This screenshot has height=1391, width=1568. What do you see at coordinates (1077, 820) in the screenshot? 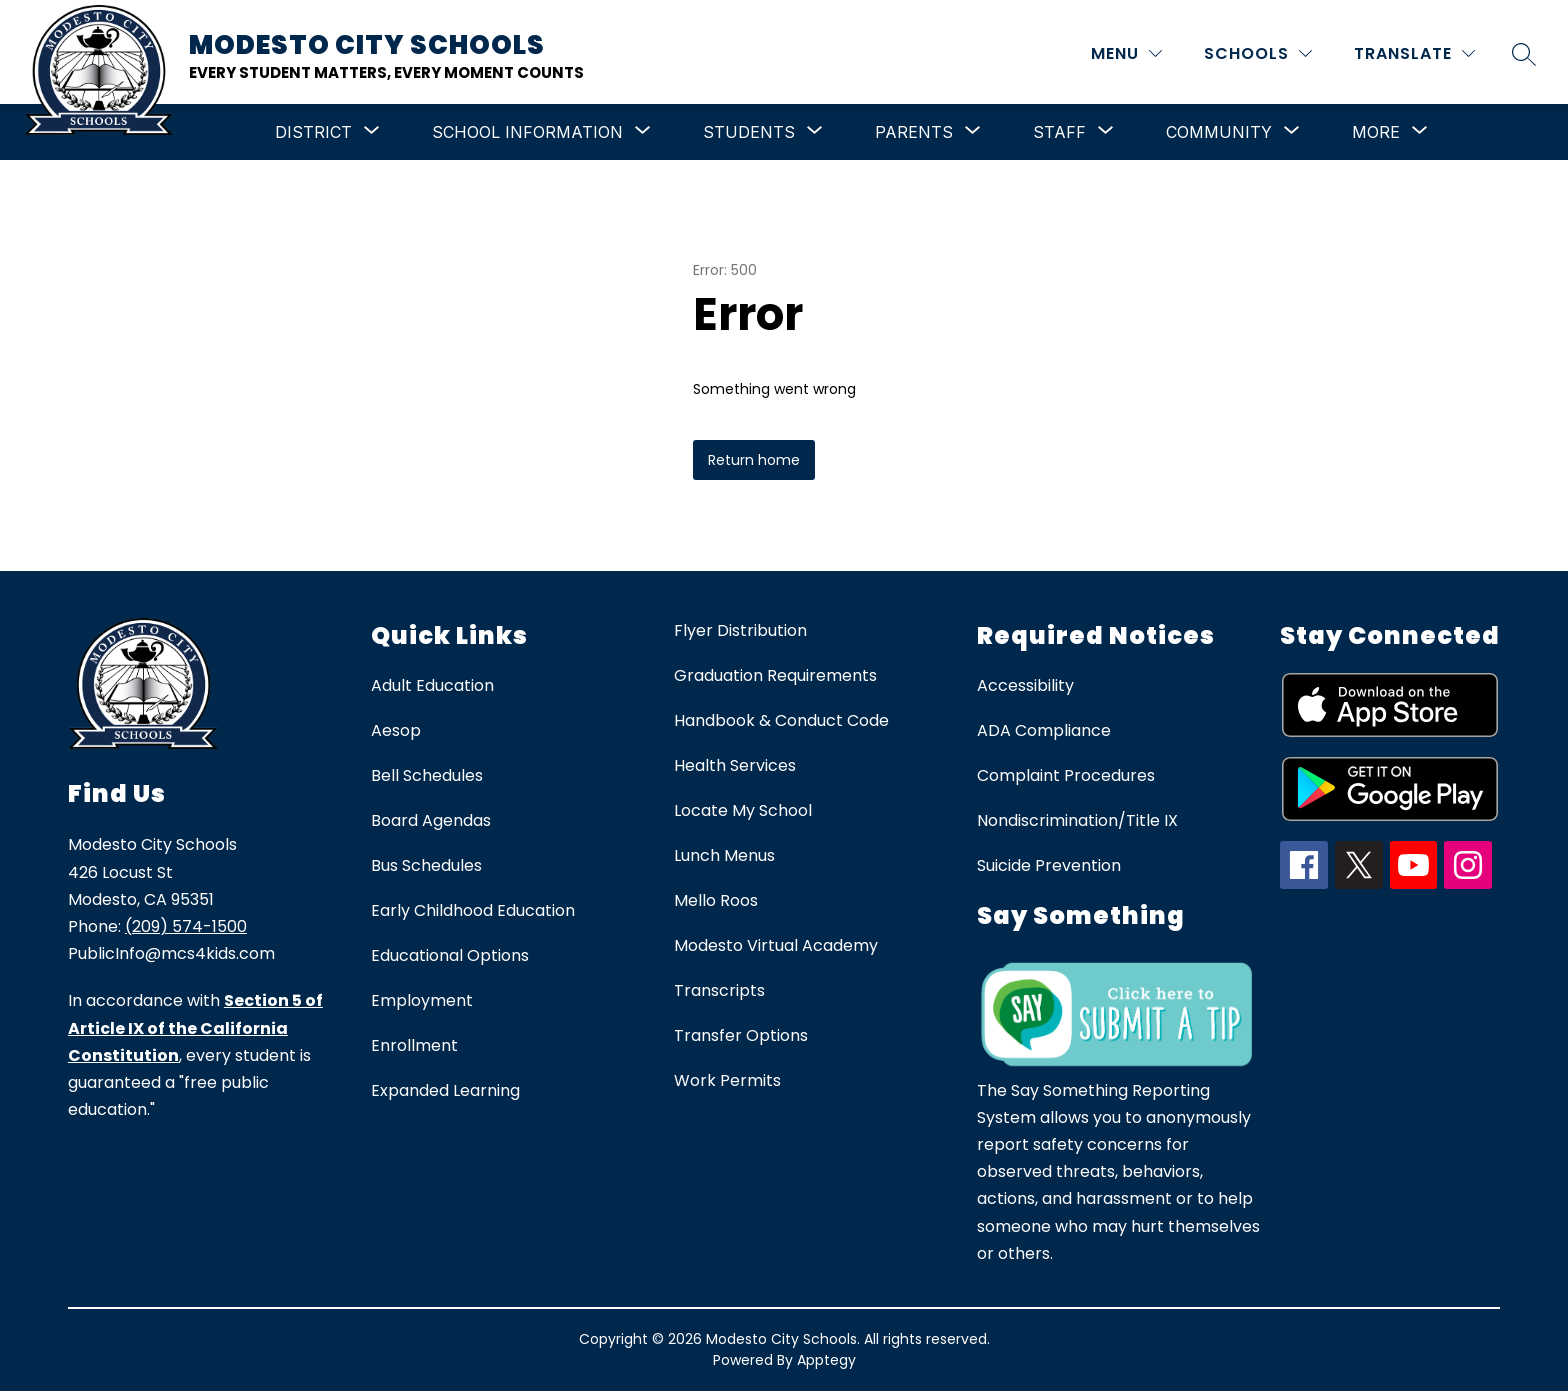
I see `Nondiscrimination/Title IX` at bounding box center [1077, 820].